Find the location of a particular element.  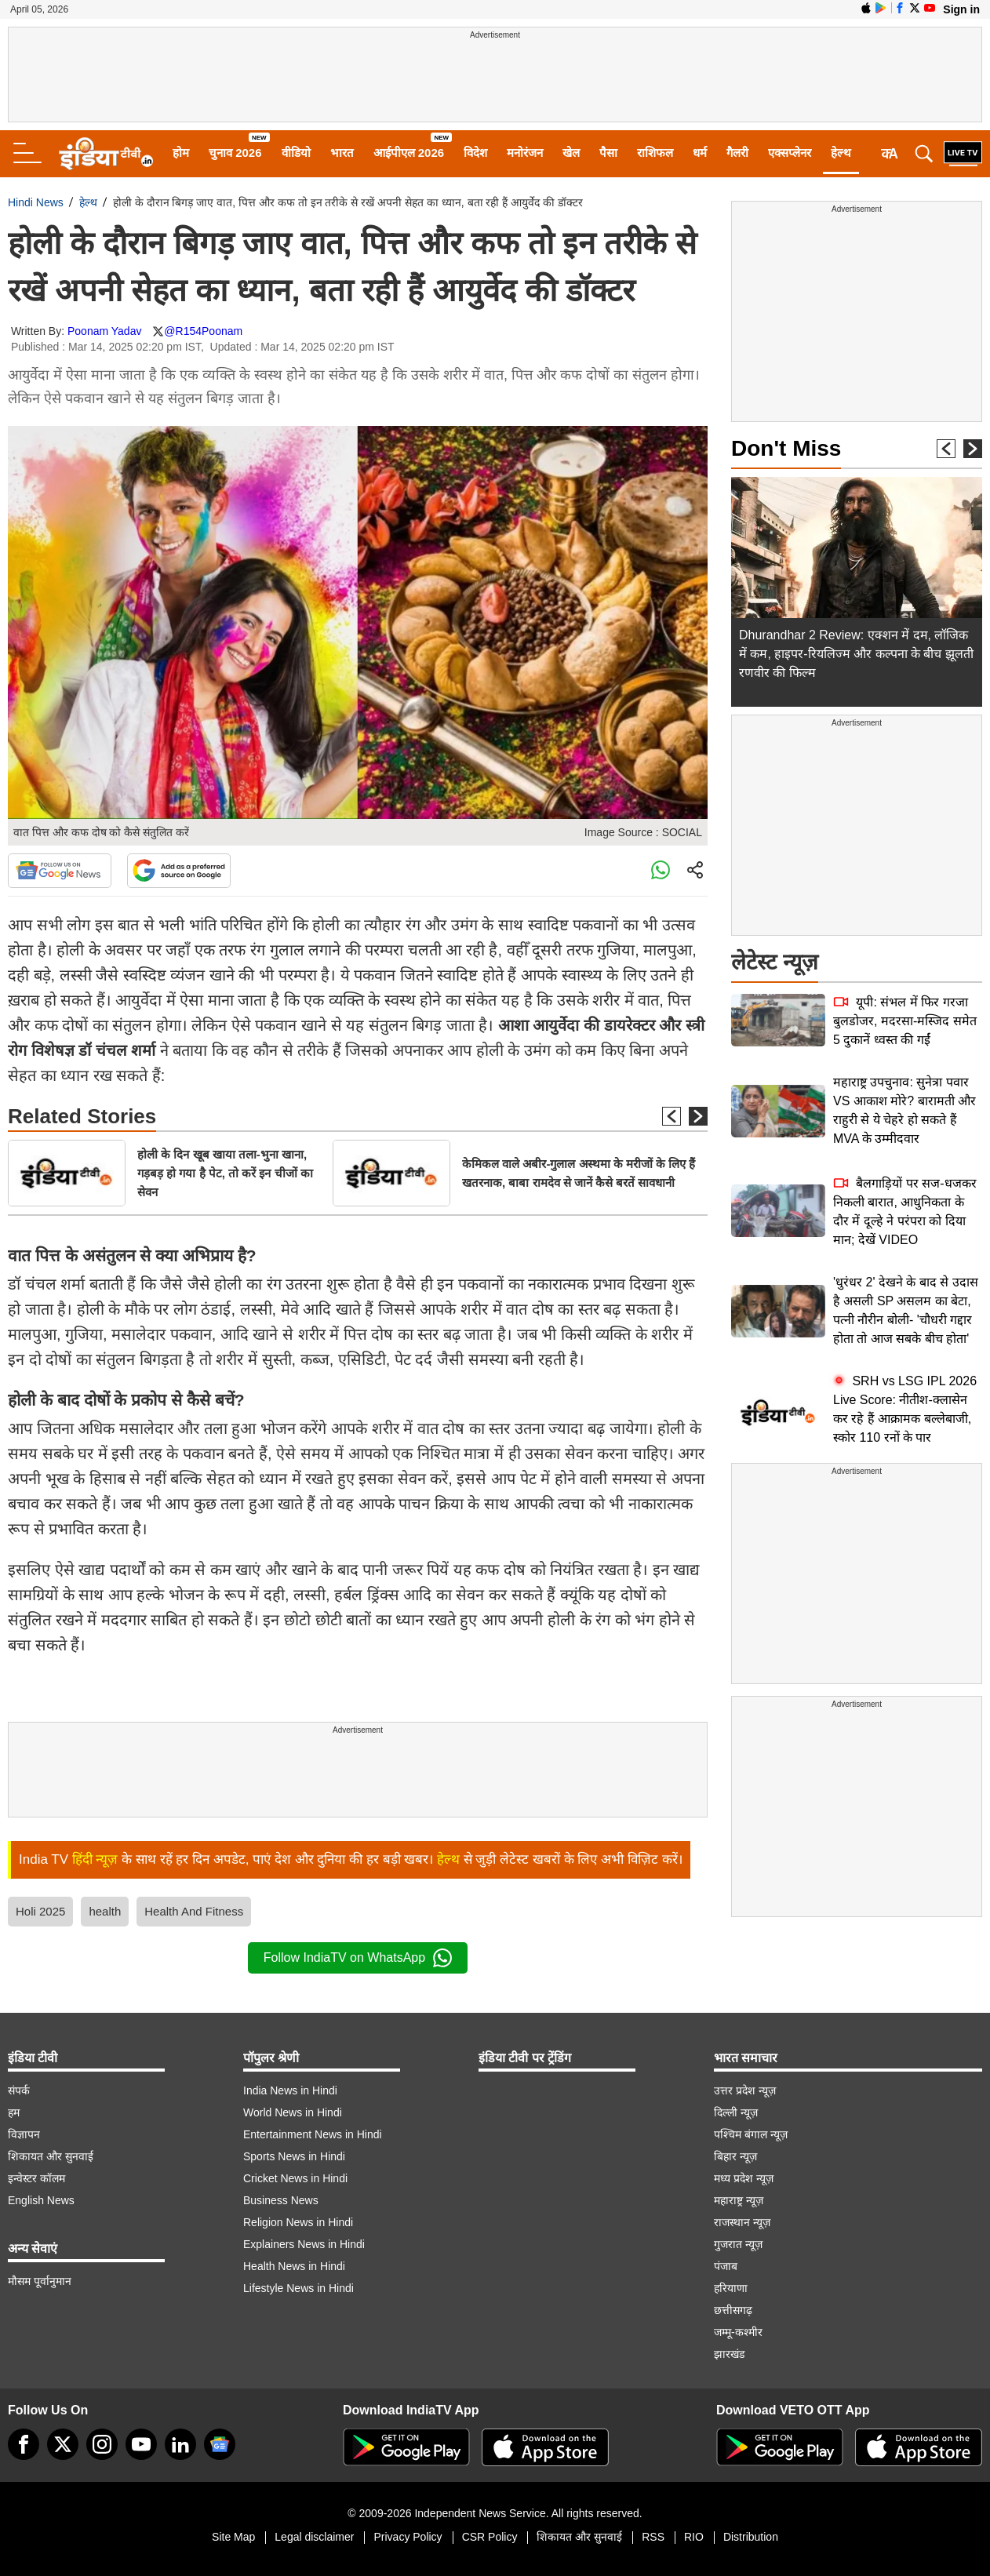

Religion News in Hindi is located at coordinates (298, 2222).